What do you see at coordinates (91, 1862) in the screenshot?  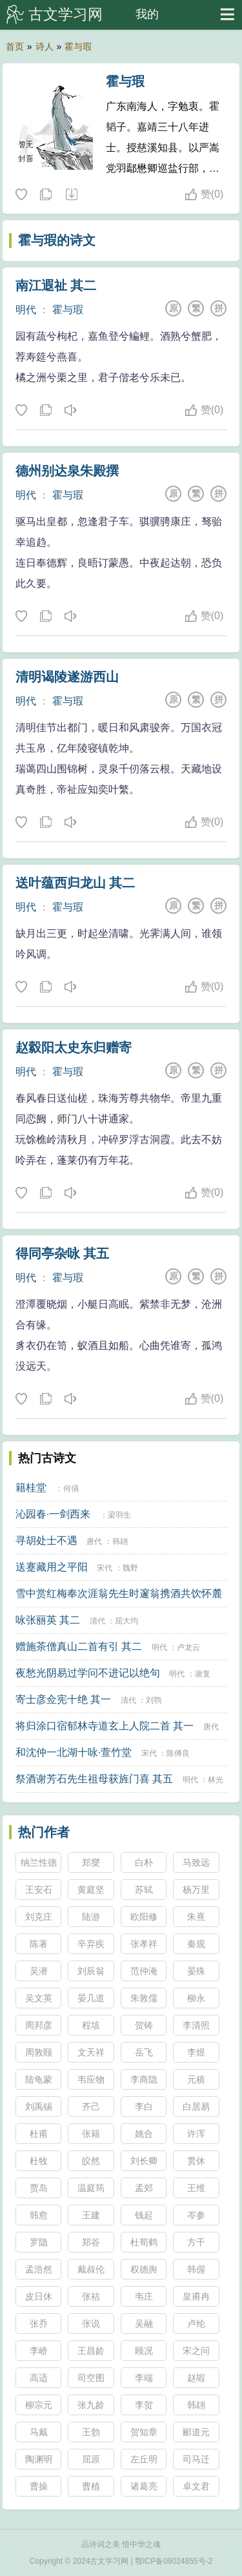 I see `郑燮` at bounding box center [91, 1862].